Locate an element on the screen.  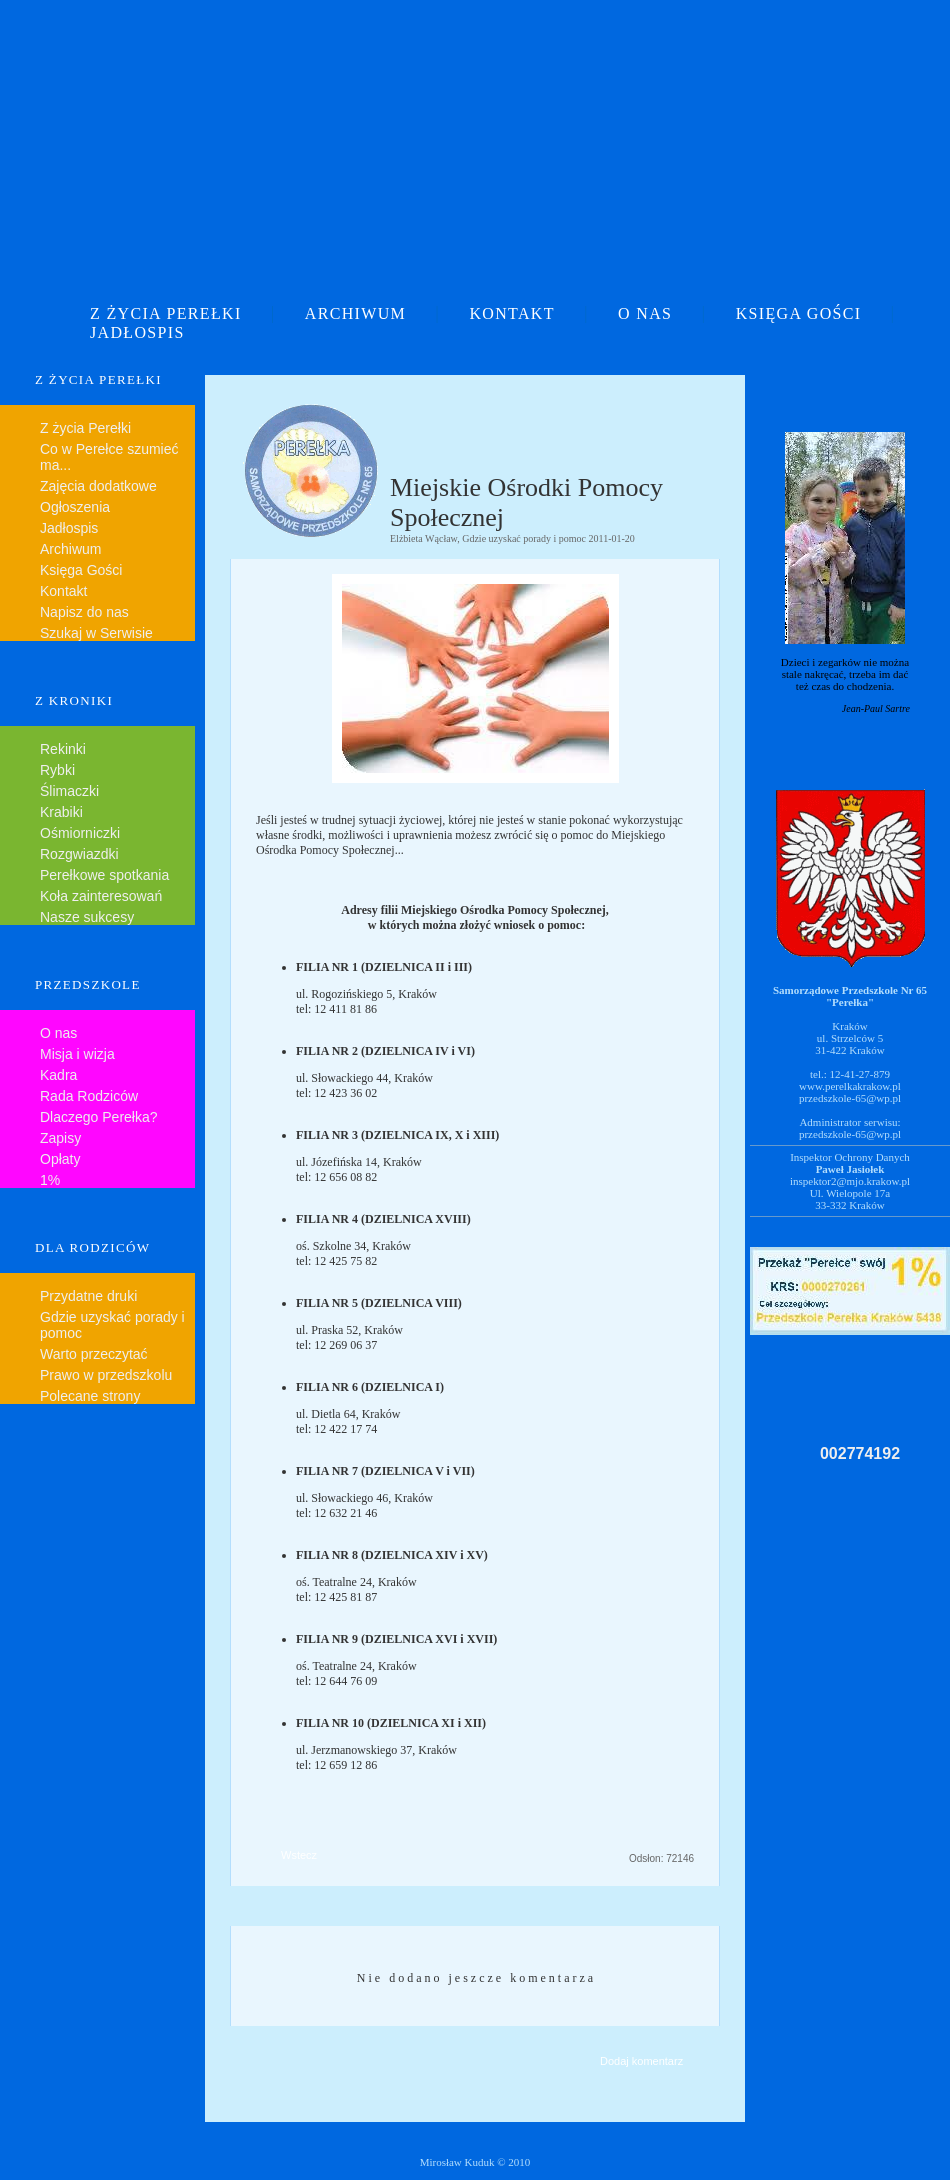
Rozgwiazdki is located at coordinates (79, 854).